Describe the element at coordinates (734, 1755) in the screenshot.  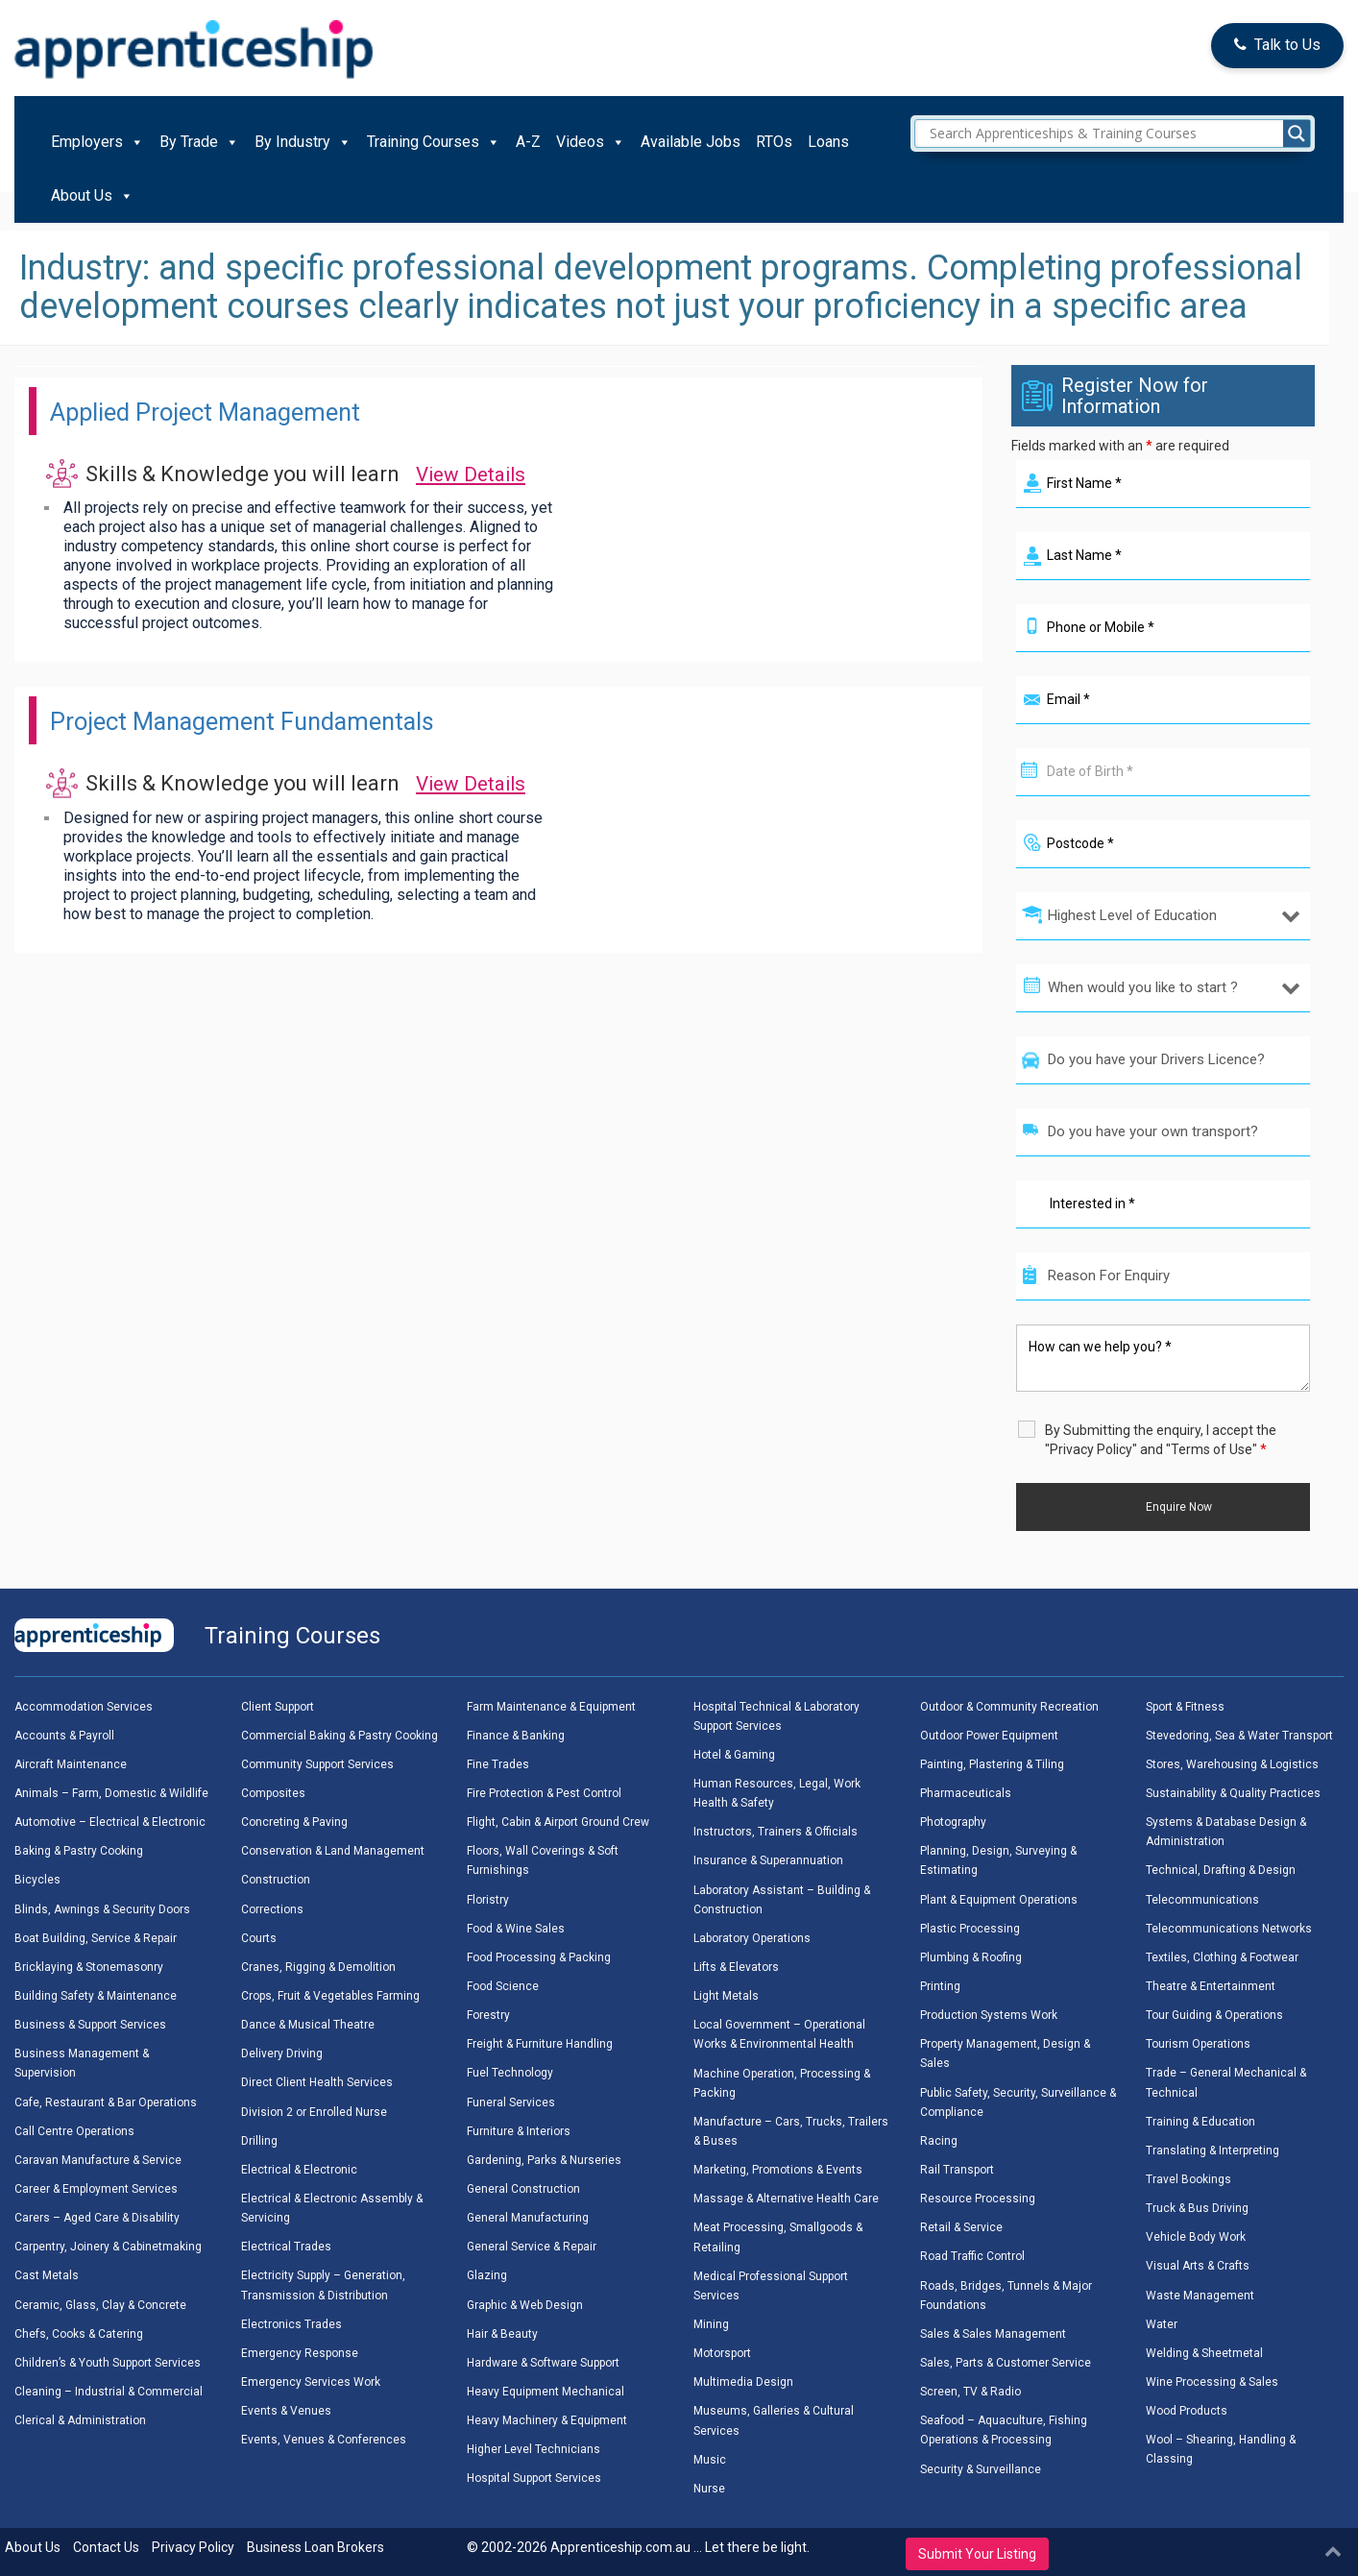
I see `Hotel & Gaming` at that location.